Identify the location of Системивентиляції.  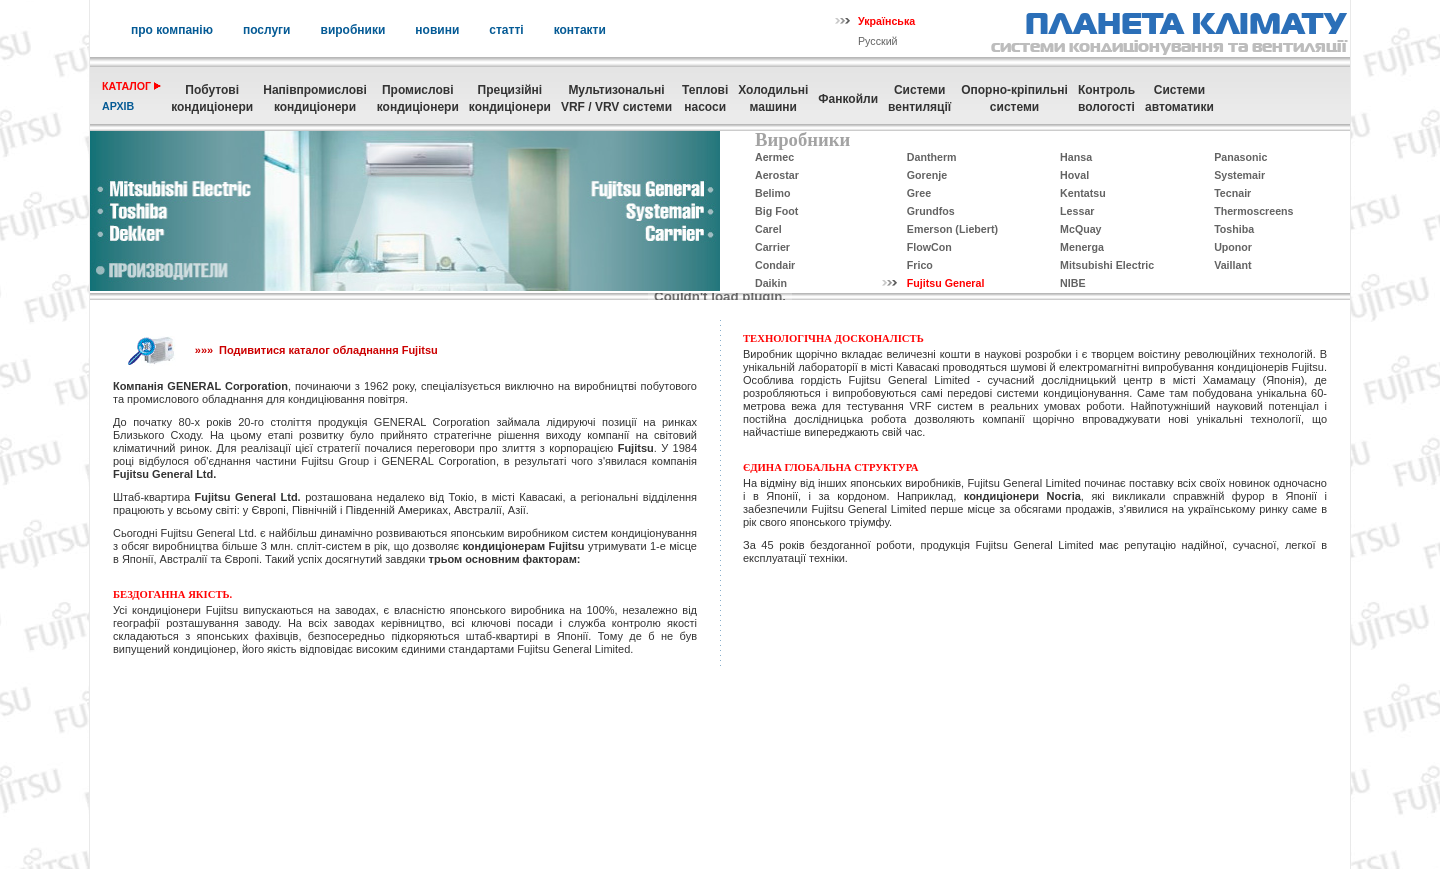
(919, 98).